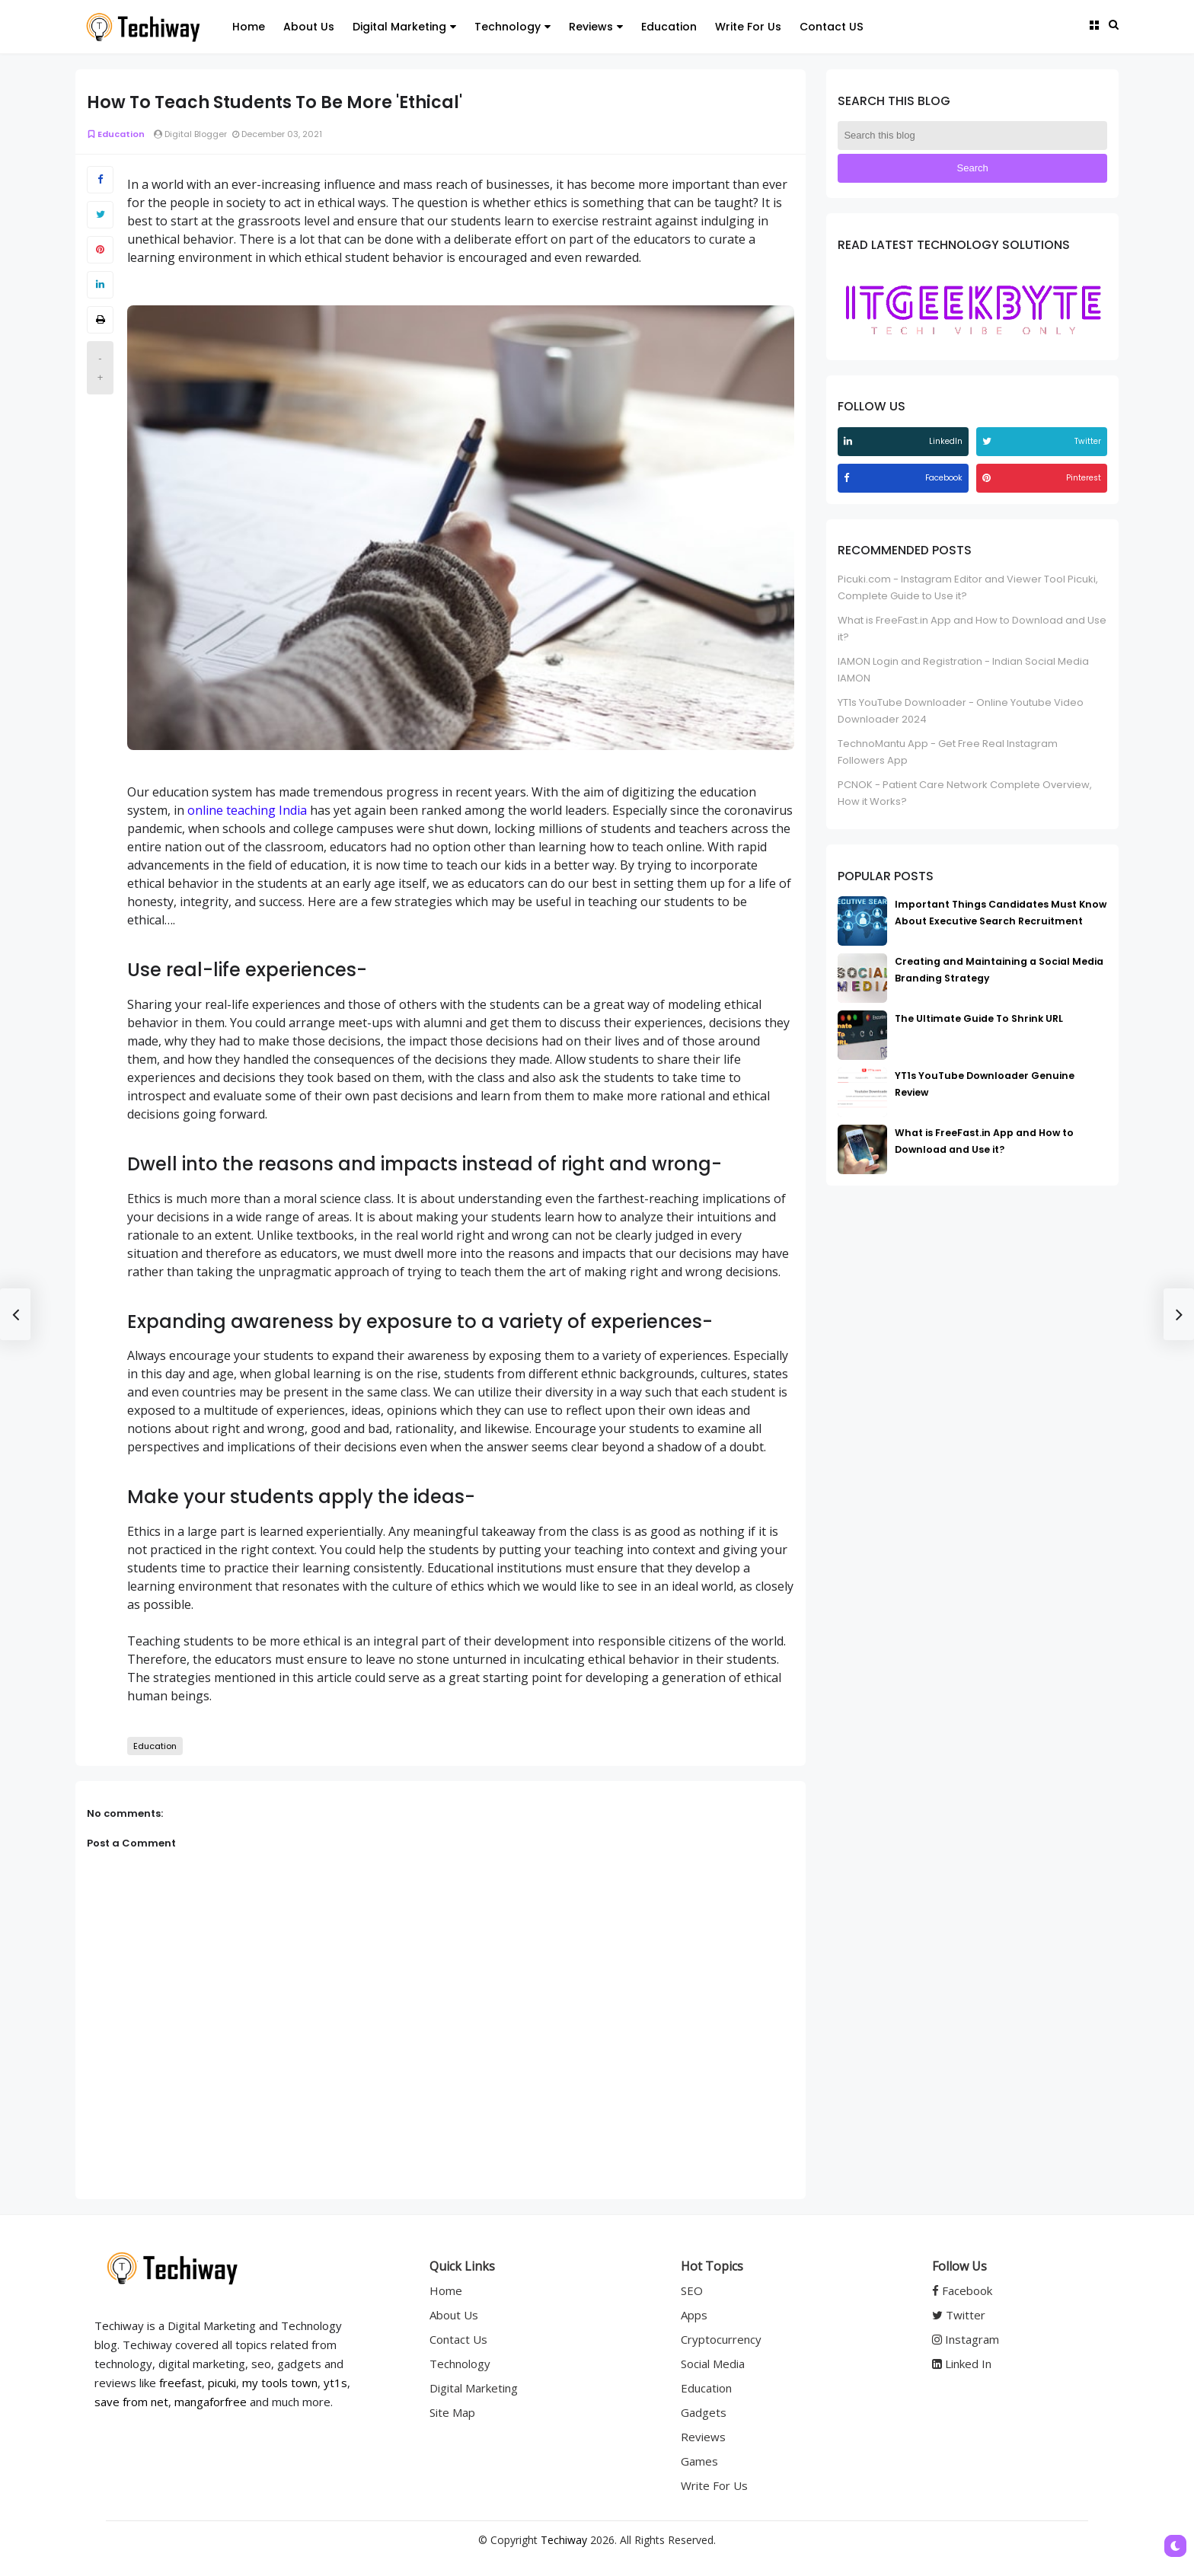 This screenshot has height=2576, width=1194. What do you see at coordinates (452, 2412) in the screenshot?
I see `Site Map` at bounding box center [452, 2412].